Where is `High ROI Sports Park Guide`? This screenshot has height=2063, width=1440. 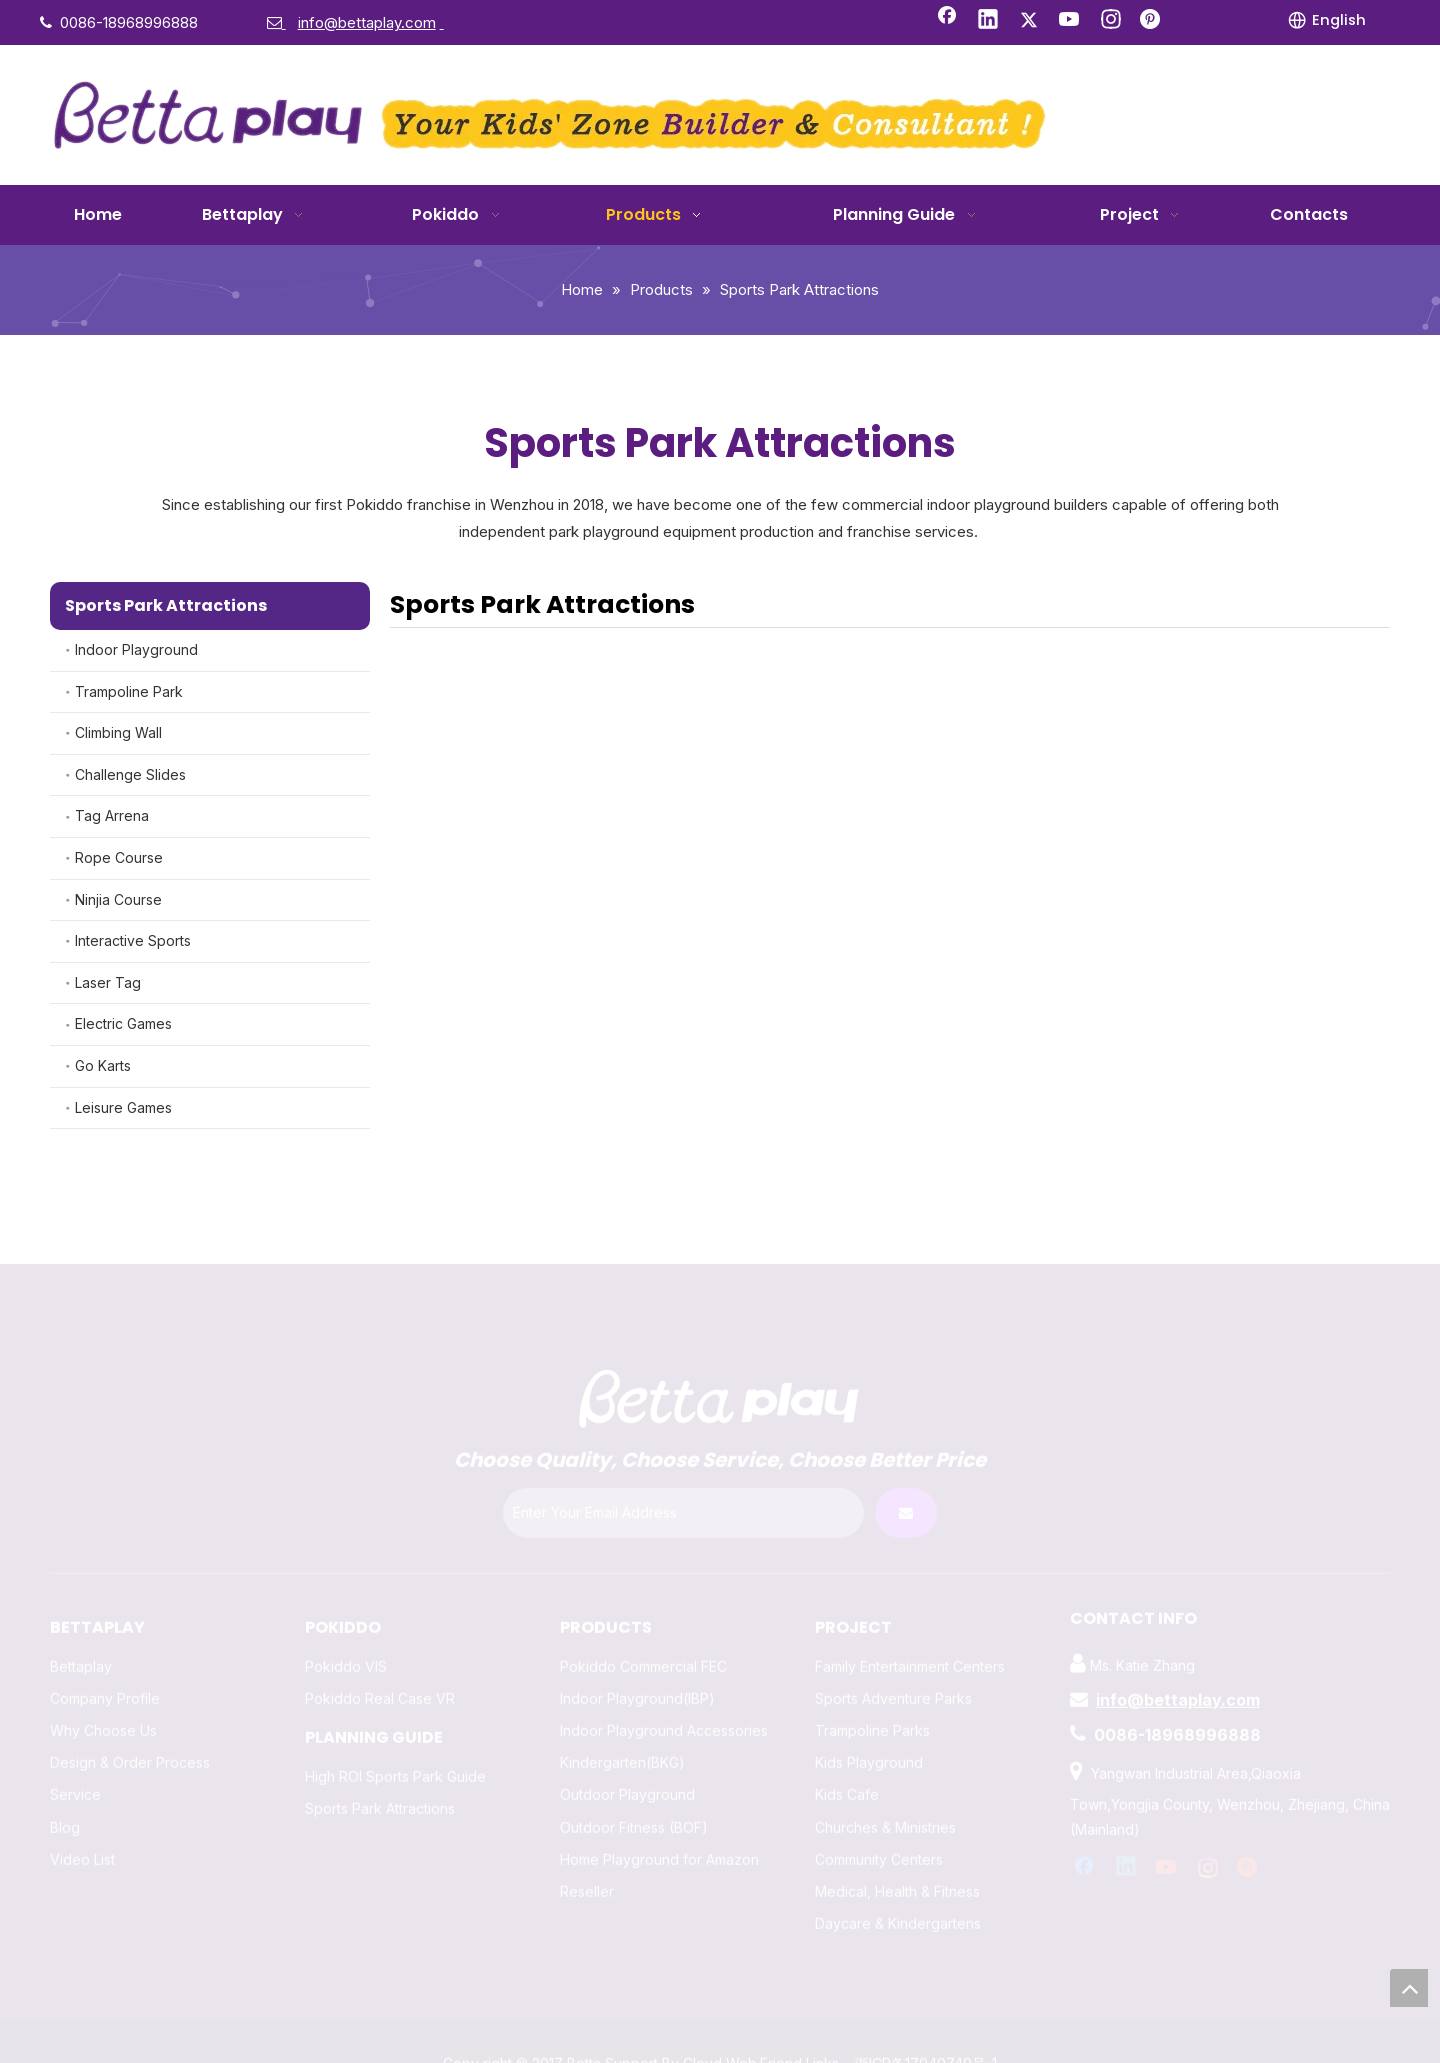
High ROI Sports Park Guide is located at coordinates (395, 1733).